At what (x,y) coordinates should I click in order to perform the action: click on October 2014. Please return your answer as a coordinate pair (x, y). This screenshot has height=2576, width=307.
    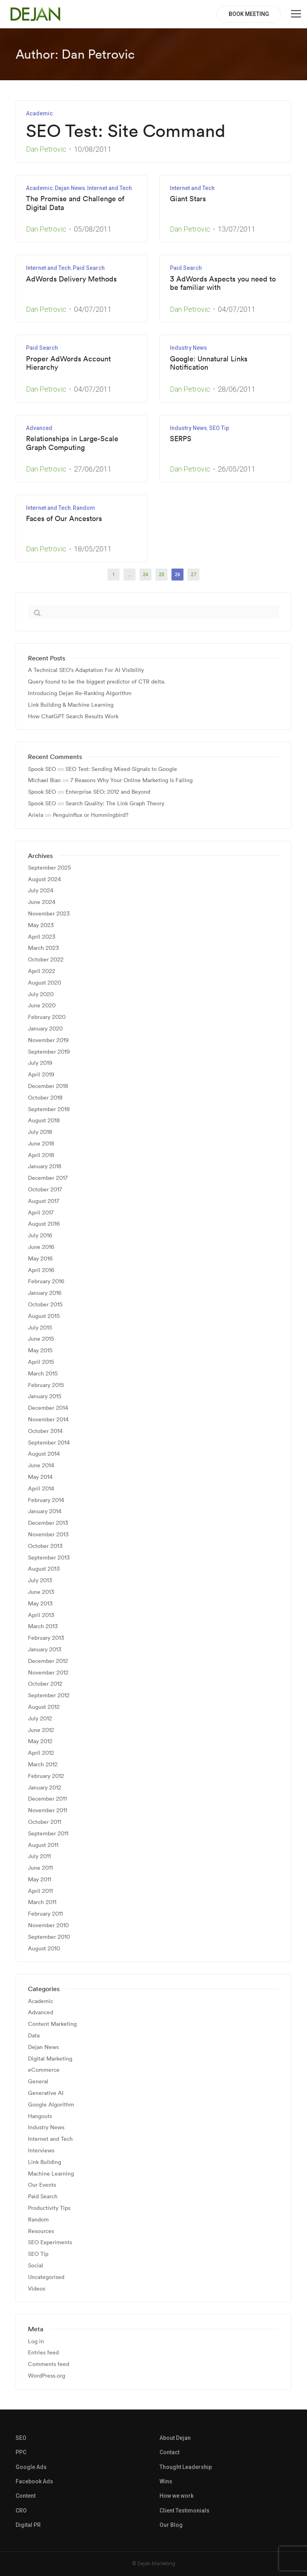
    Looking at the image, I should click on (45, 1431).